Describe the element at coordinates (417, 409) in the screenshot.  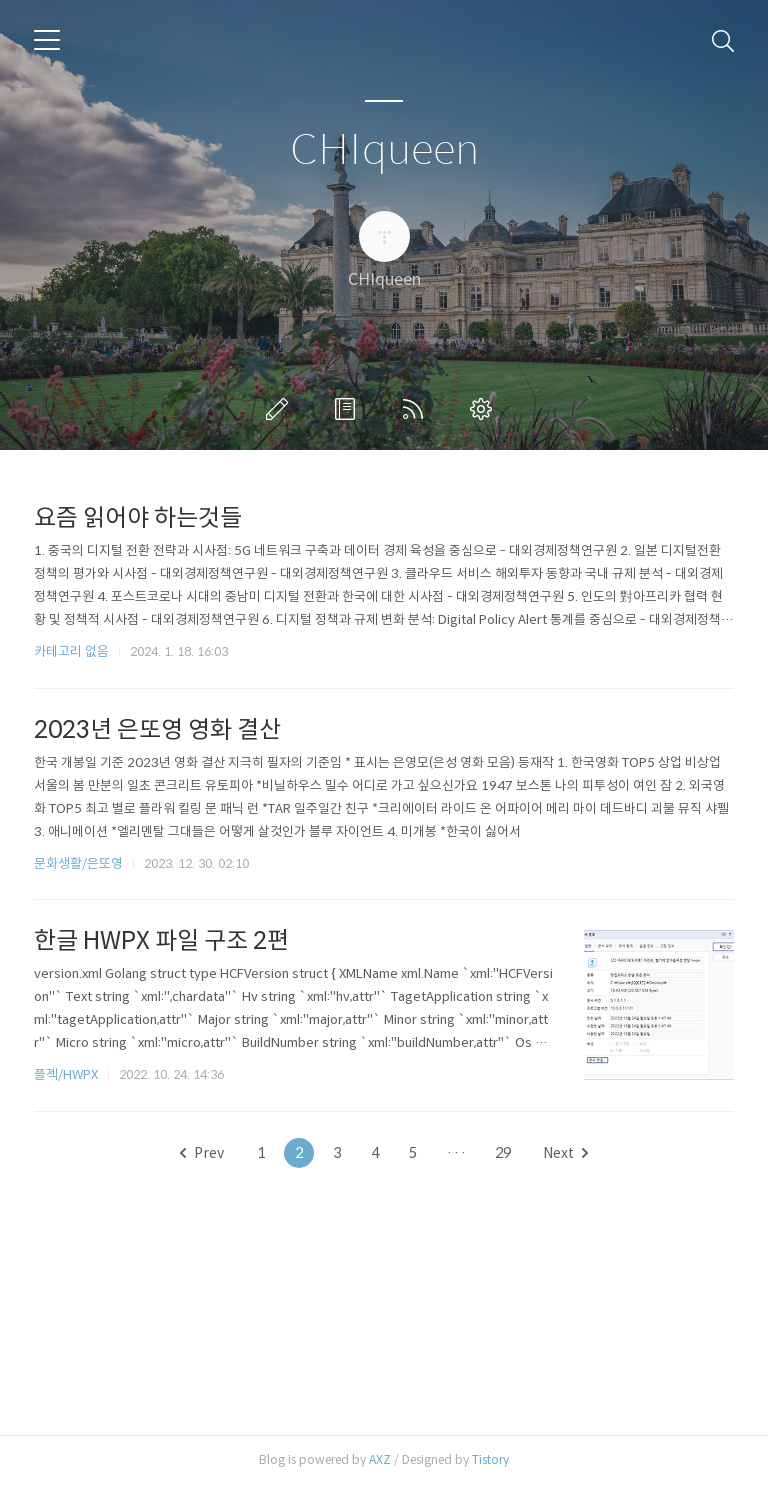
I see `RSS` at that location.